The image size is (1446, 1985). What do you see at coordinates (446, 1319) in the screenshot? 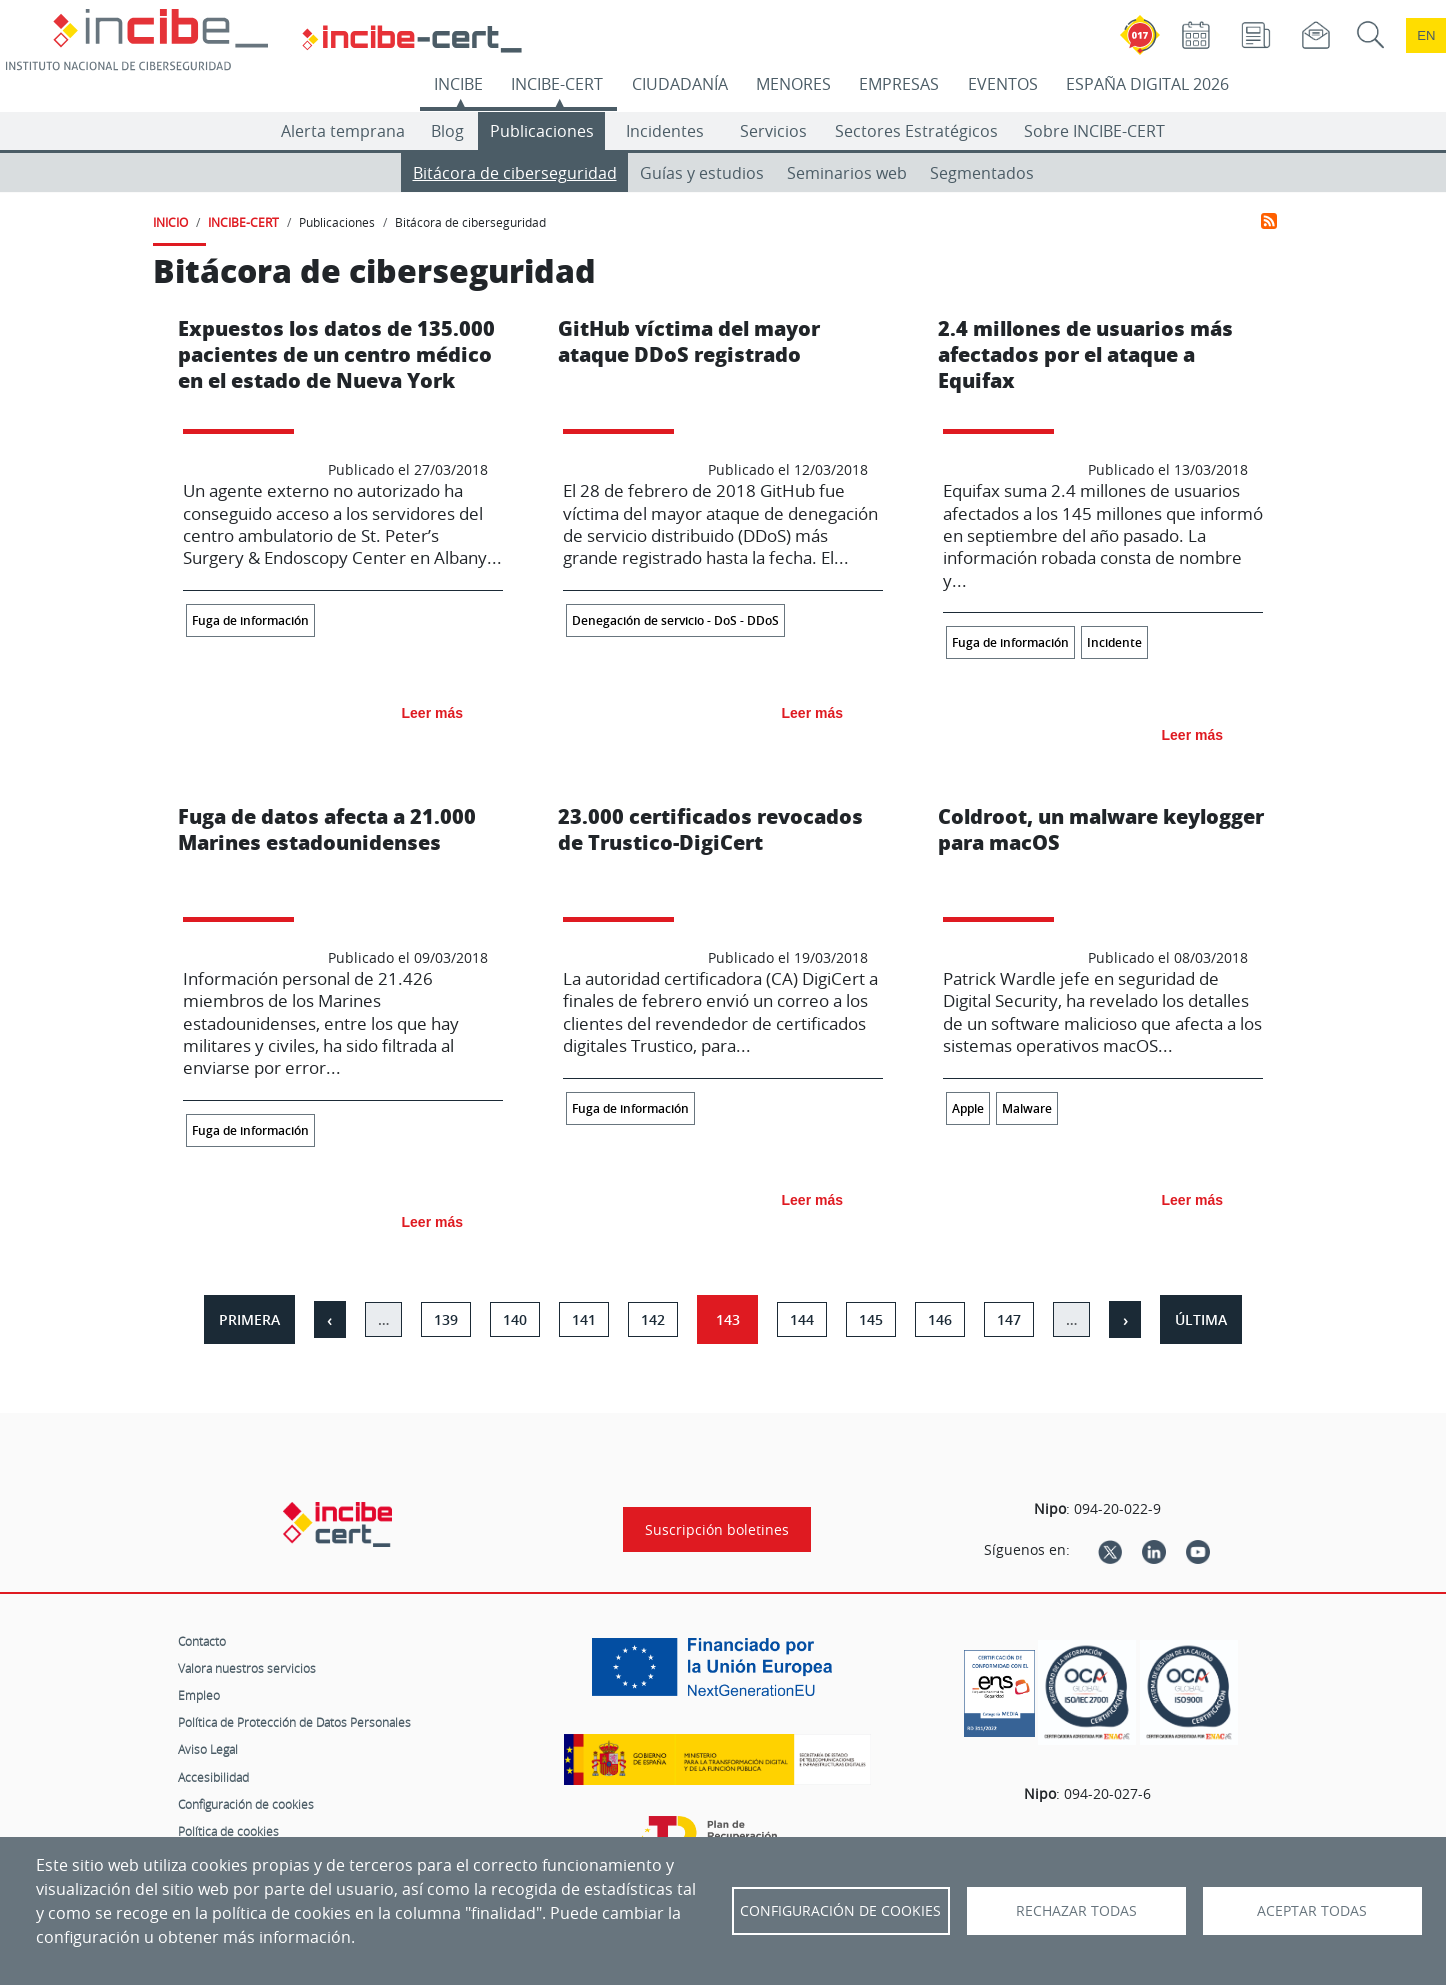
I see `139` at bounding box center [446, 1319].